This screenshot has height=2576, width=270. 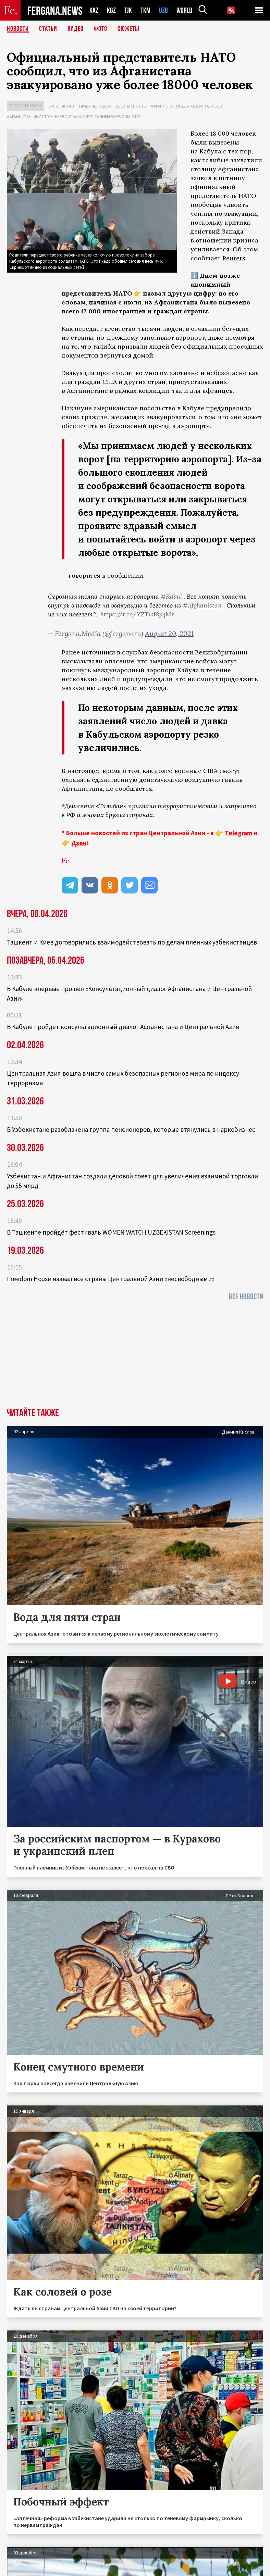 I want to click on [Advertisement], so click(x=135, y=1356).